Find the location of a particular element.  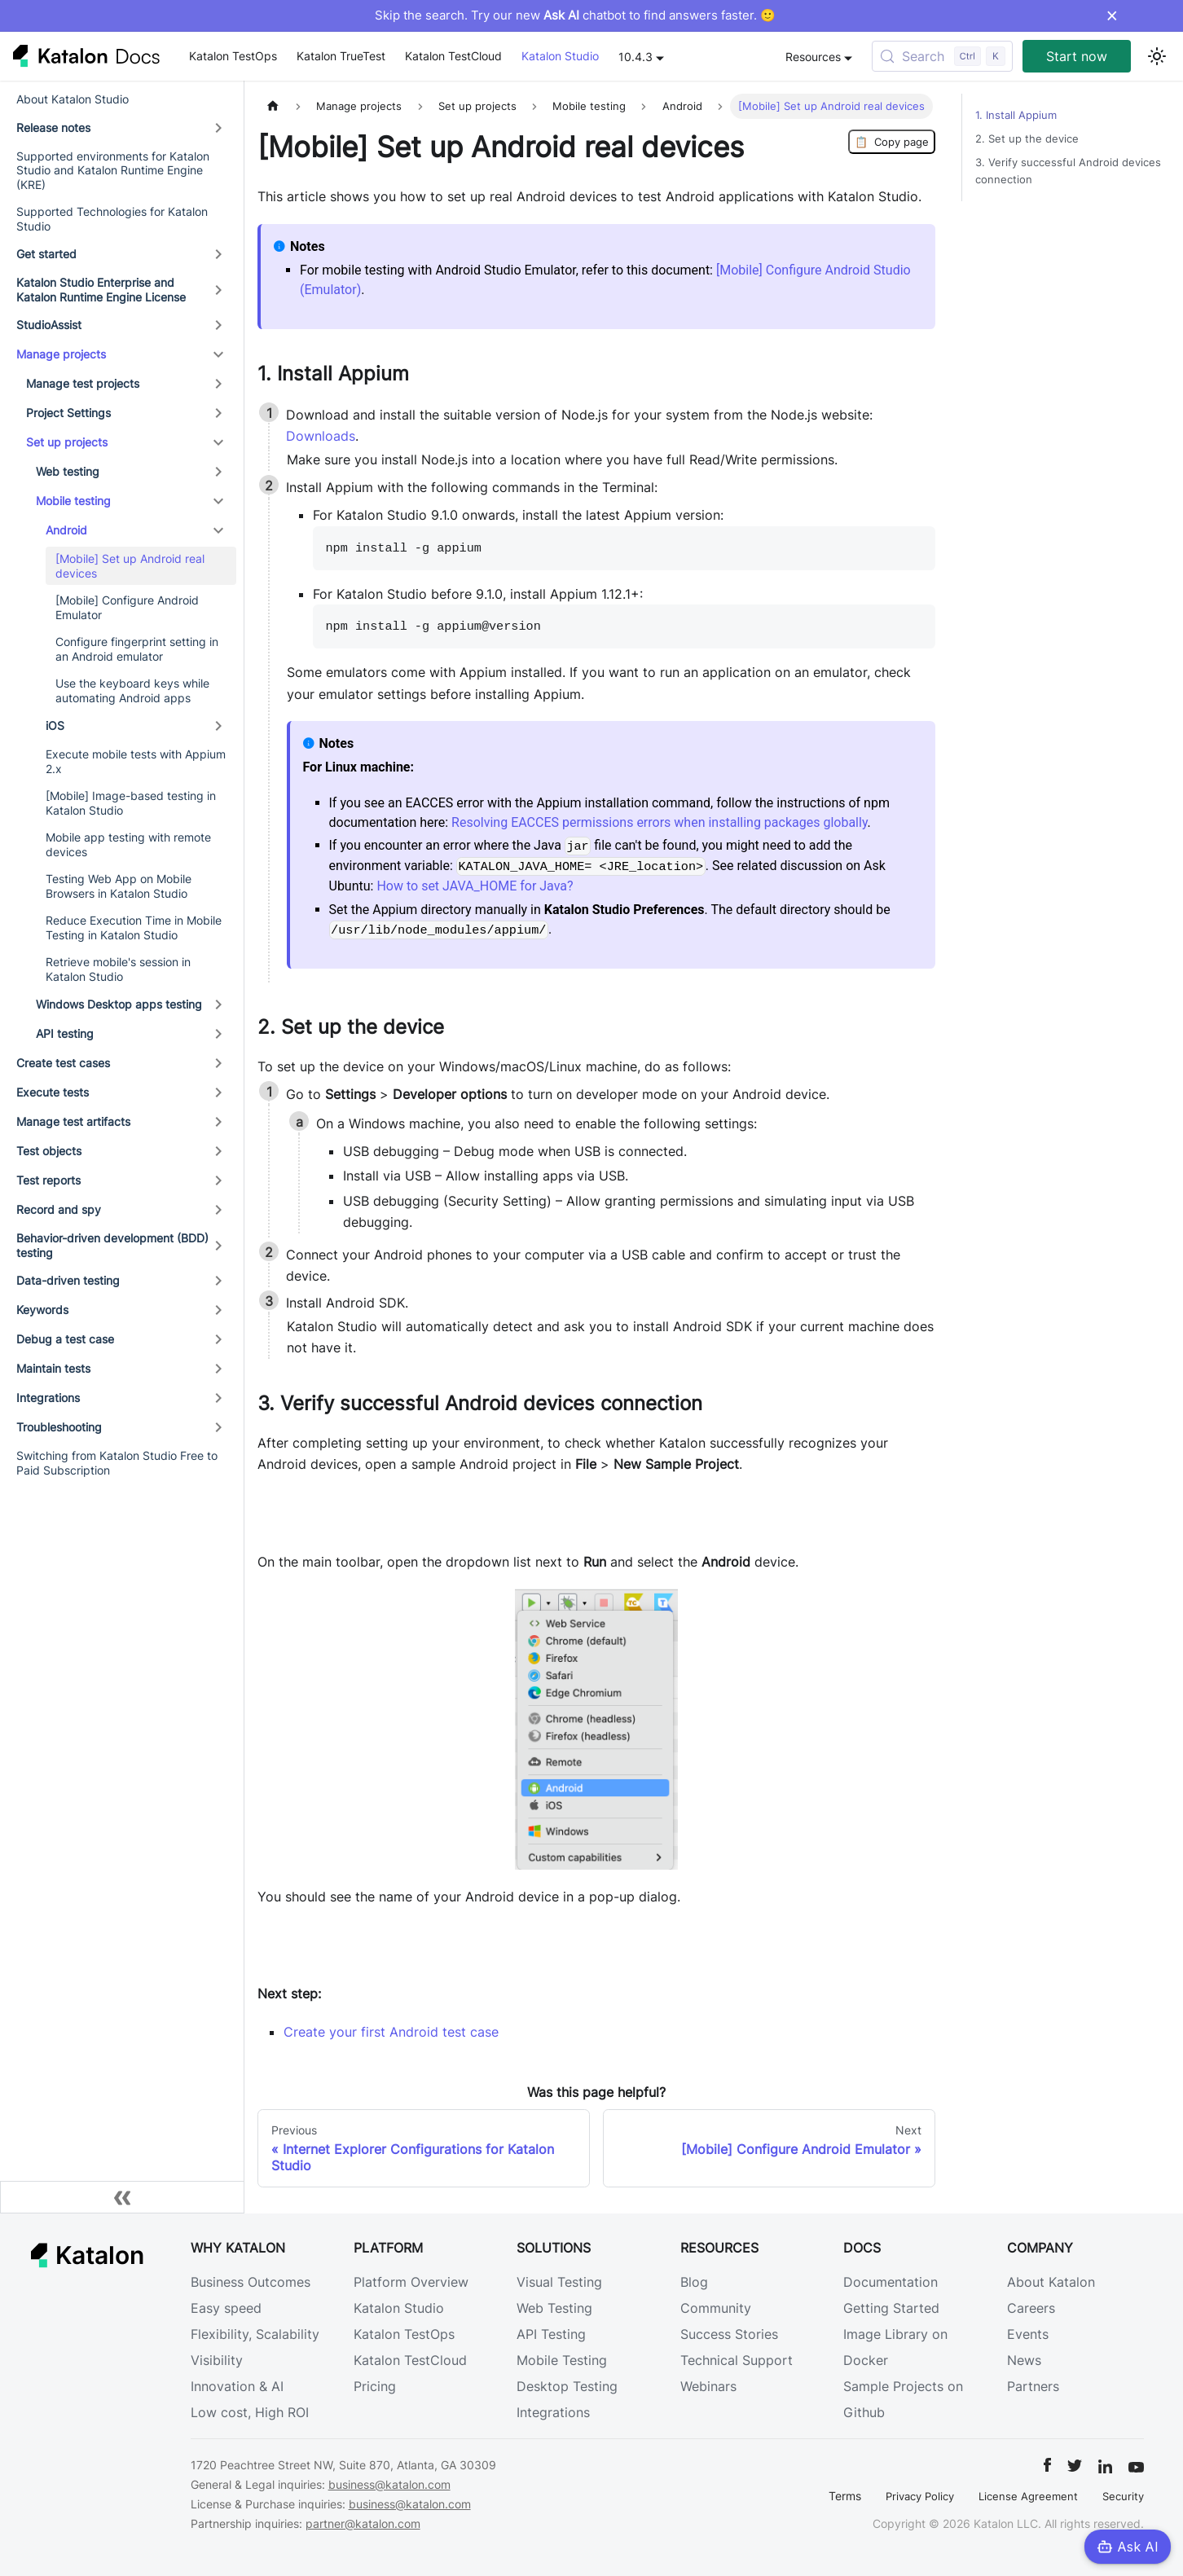

Testing Web App on Mobile Browsers in Katalon Studio is located at coordinates (118, 886).